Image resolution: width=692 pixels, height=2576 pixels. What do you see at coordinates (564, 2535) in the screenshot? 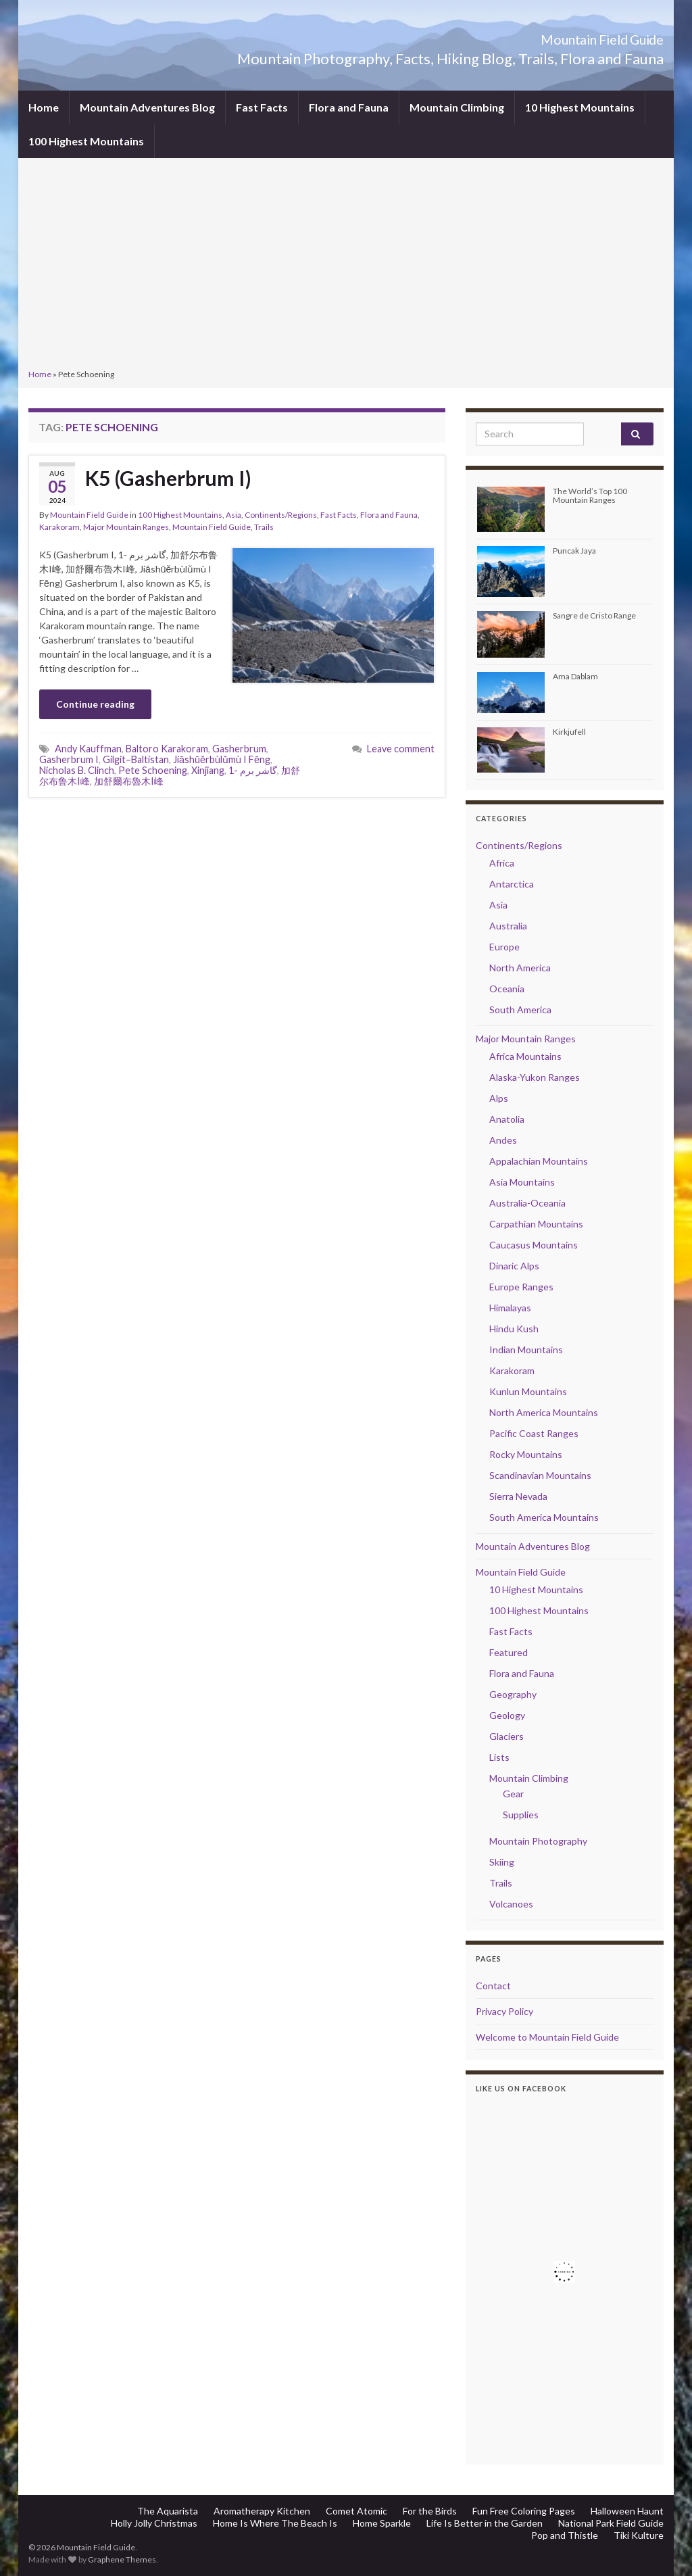
I see `Pop and Thistle` at bounding box center [564, 2535].